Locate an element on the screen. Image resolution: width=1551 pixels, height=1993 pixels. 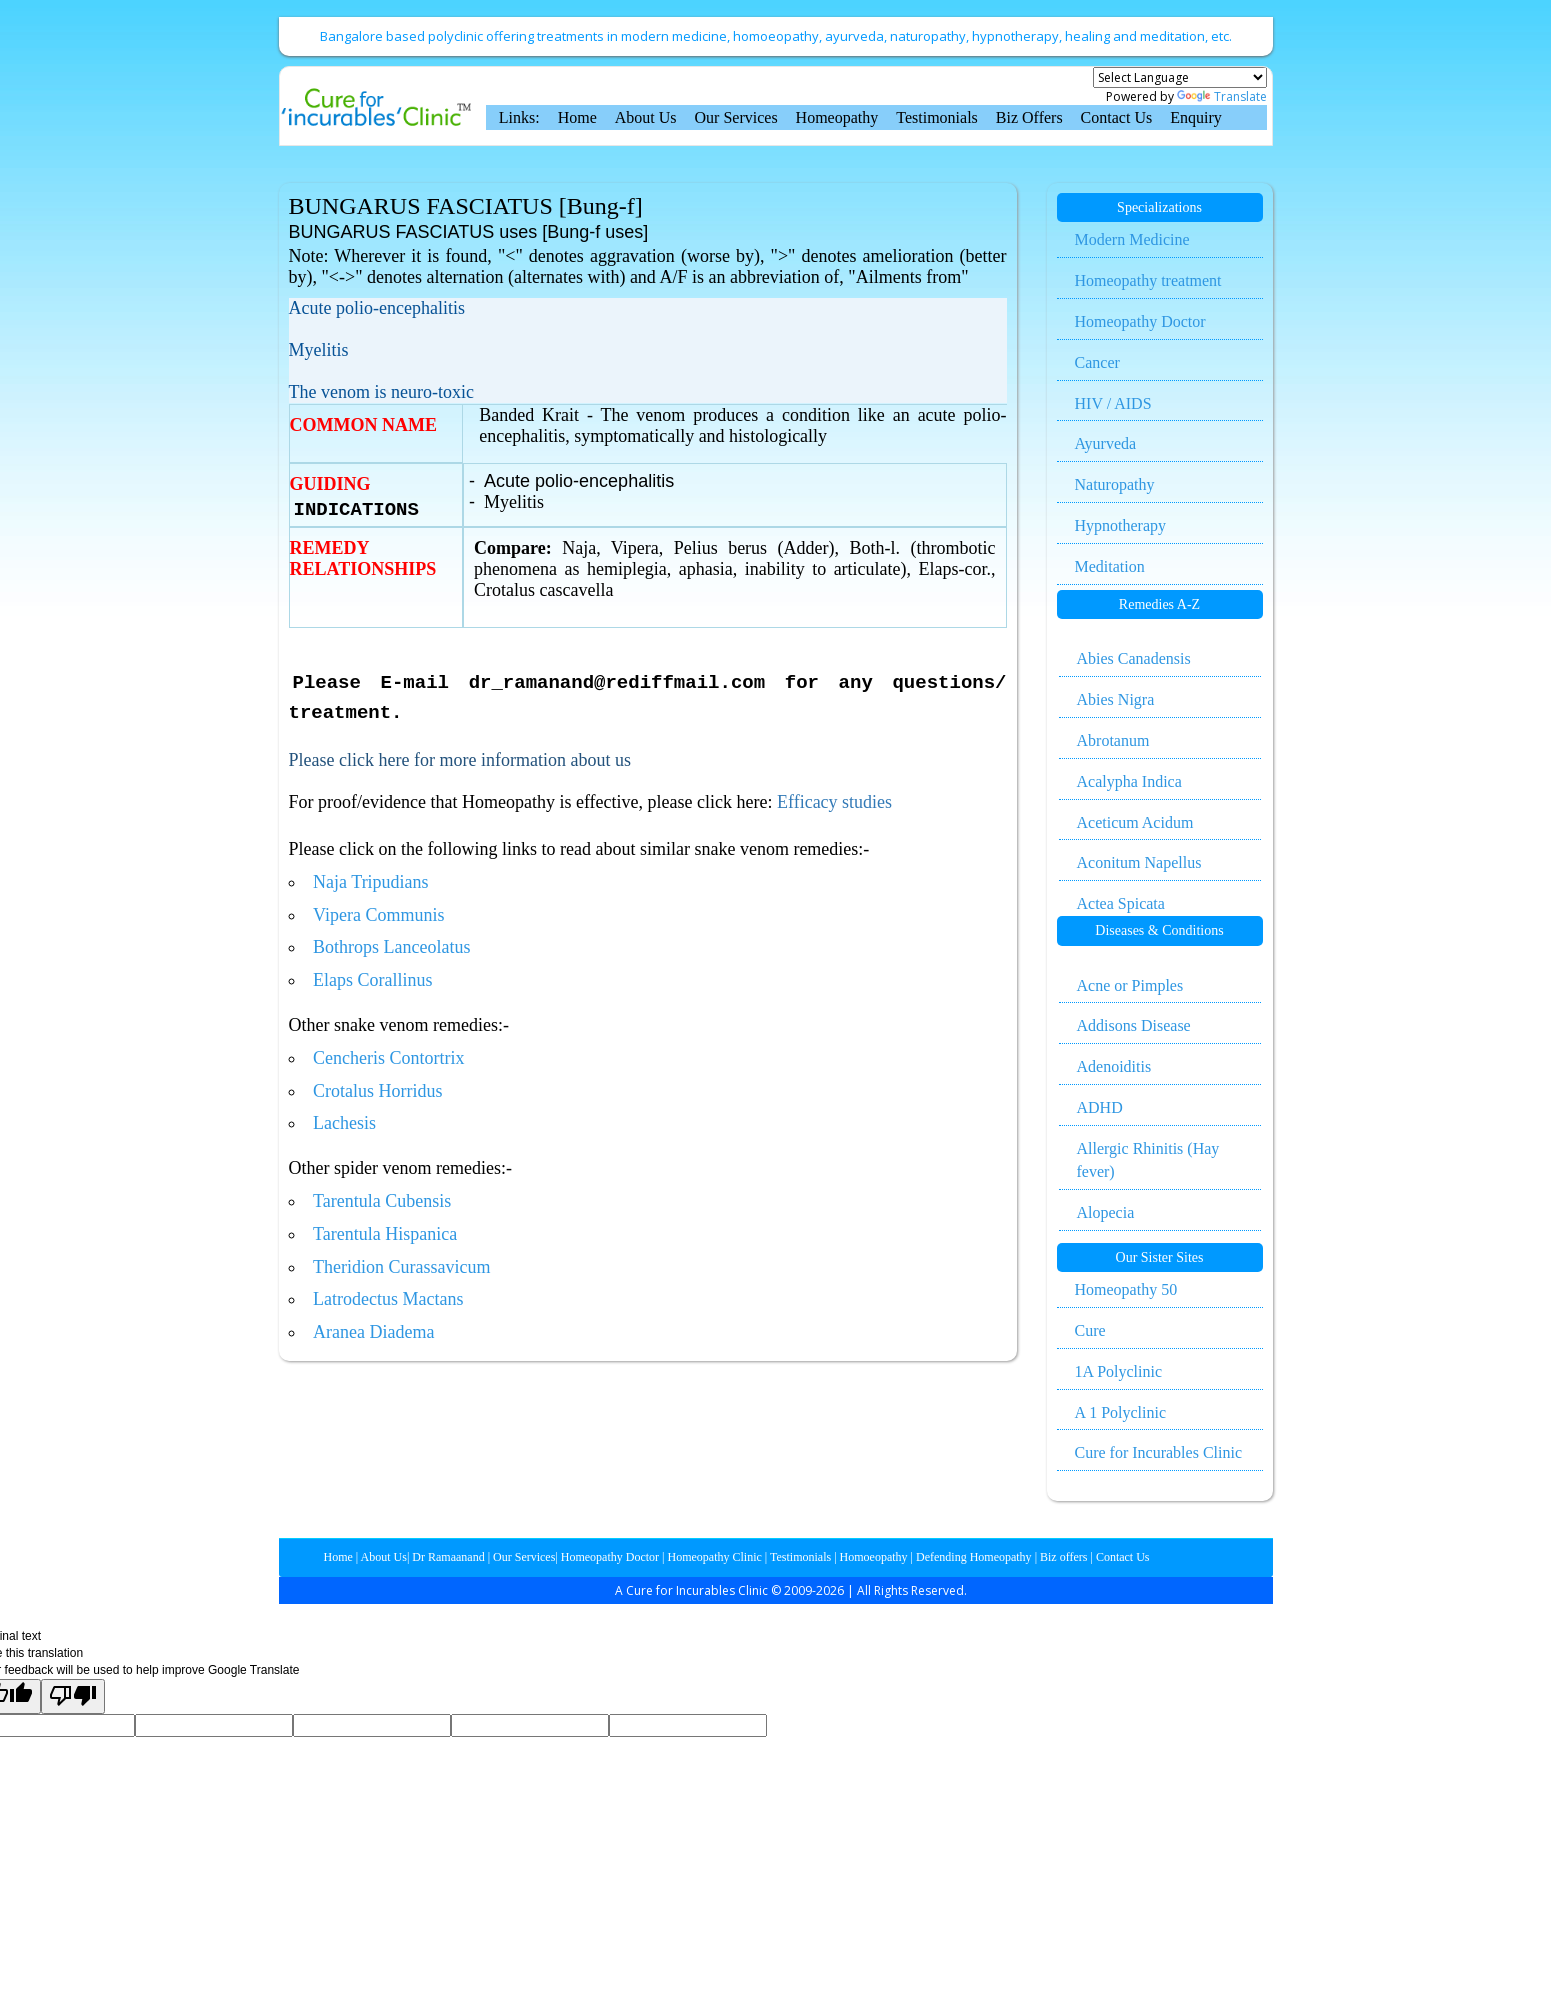
Testimonials is located at coordinates (937, 117).